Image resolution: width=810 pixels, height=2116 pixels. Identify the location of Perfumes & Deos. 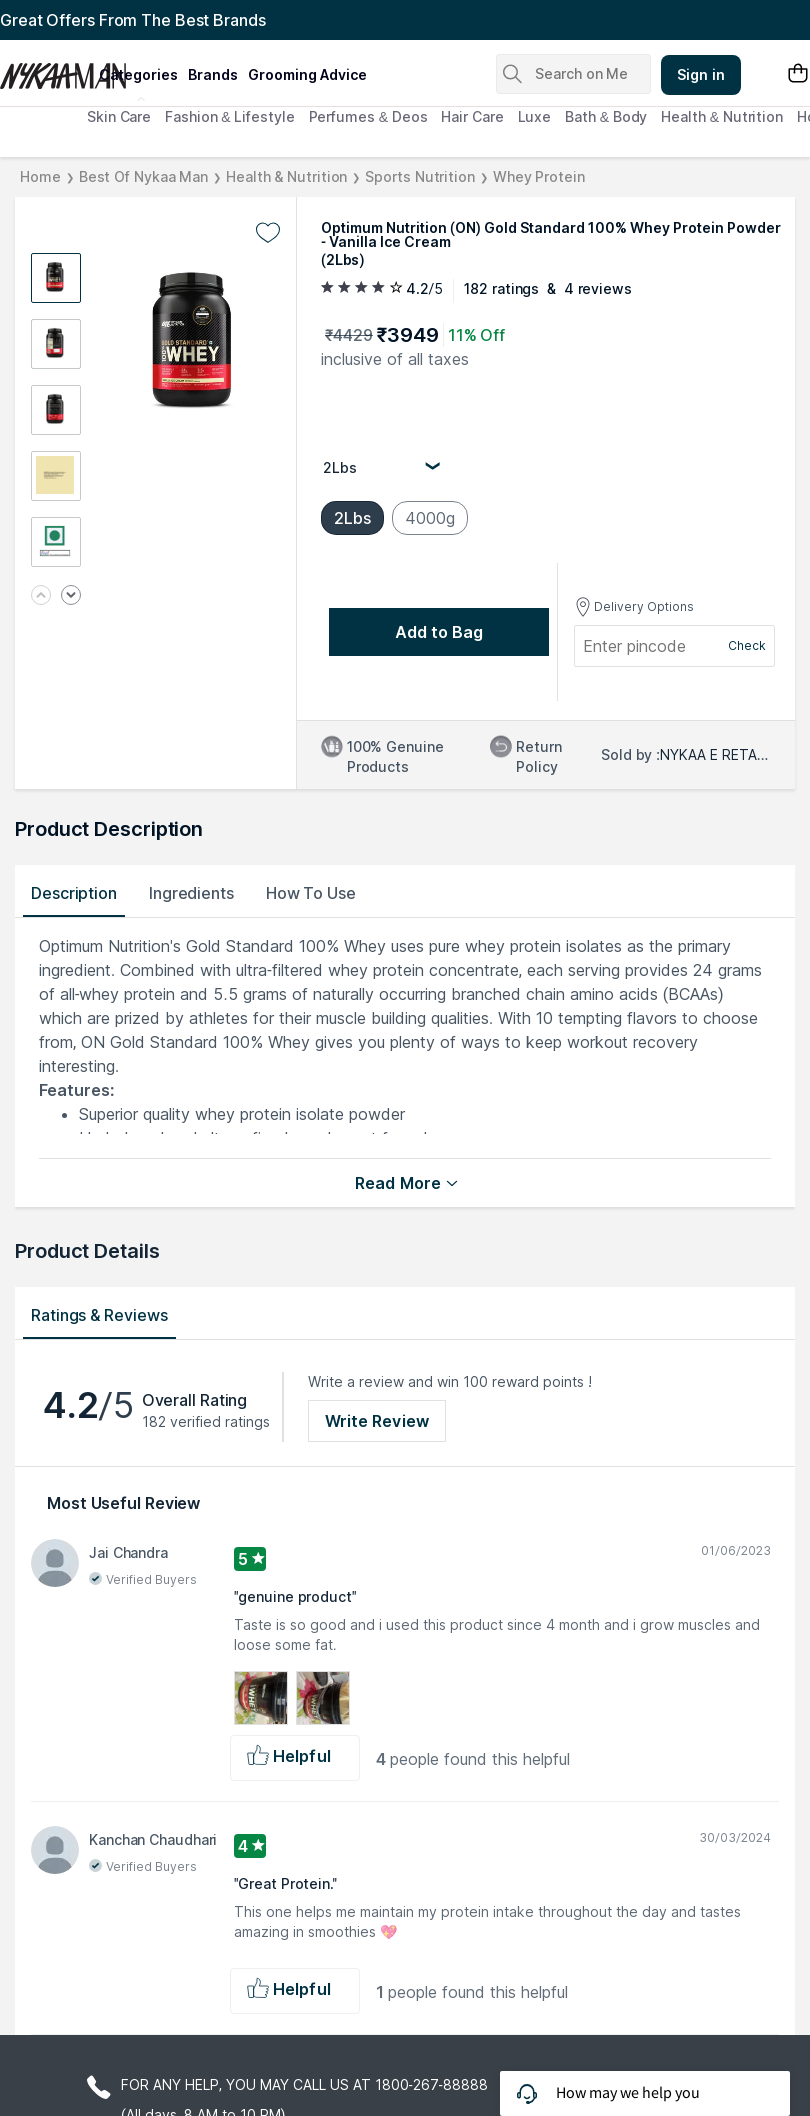
(368, 116).